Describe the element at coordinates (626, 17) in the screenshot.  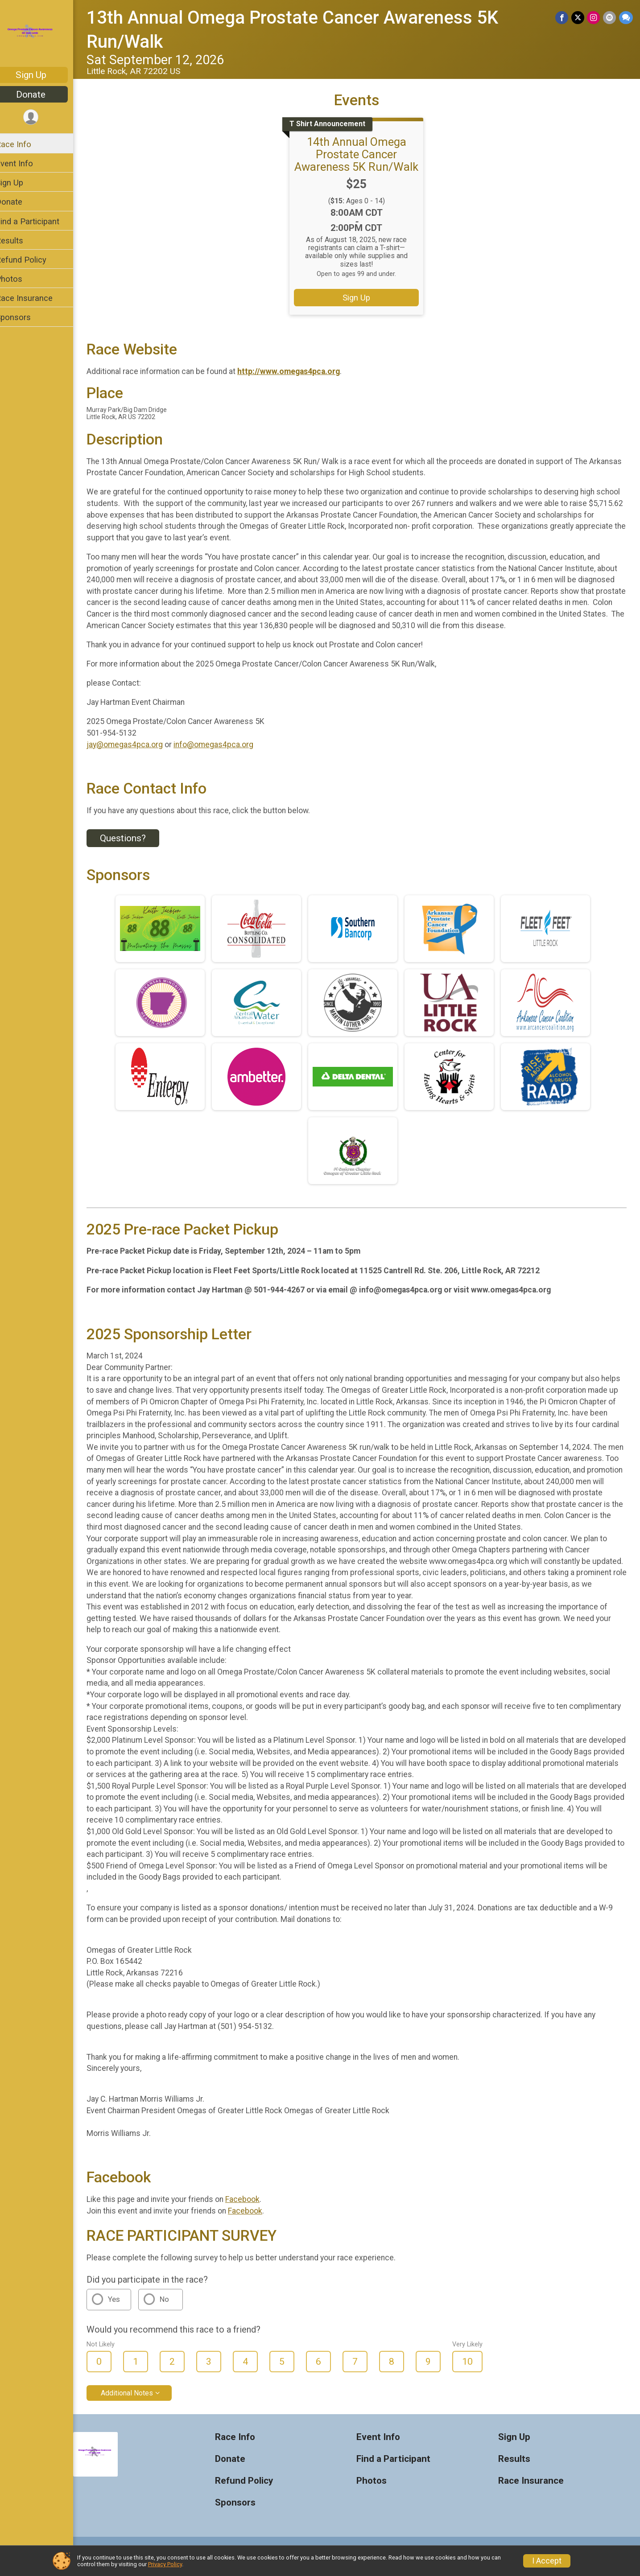
I see `[Share through Text]` at that location.